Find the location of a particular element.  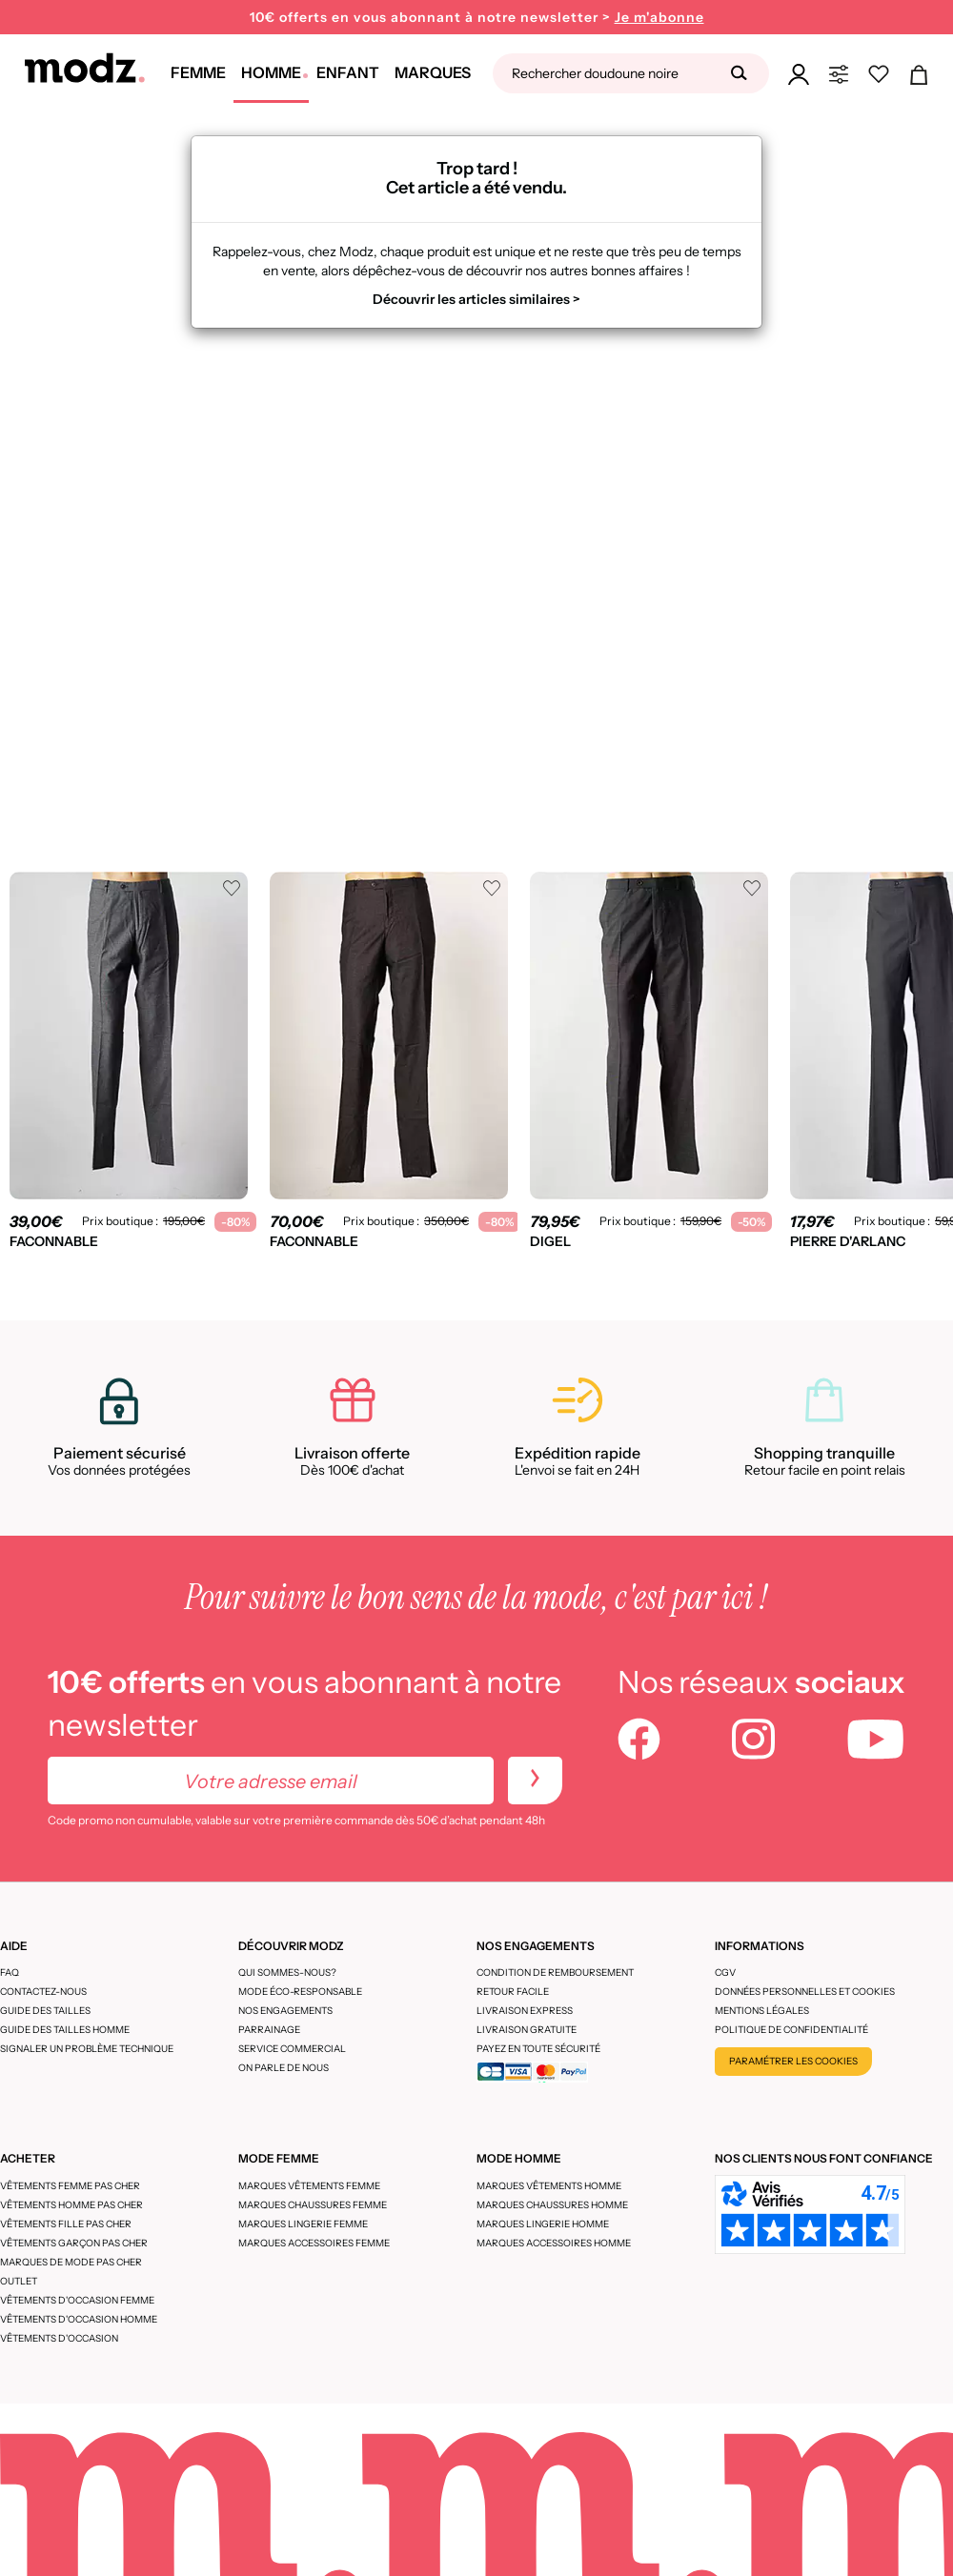

Livraison express is located at coordinates (524, 2010).